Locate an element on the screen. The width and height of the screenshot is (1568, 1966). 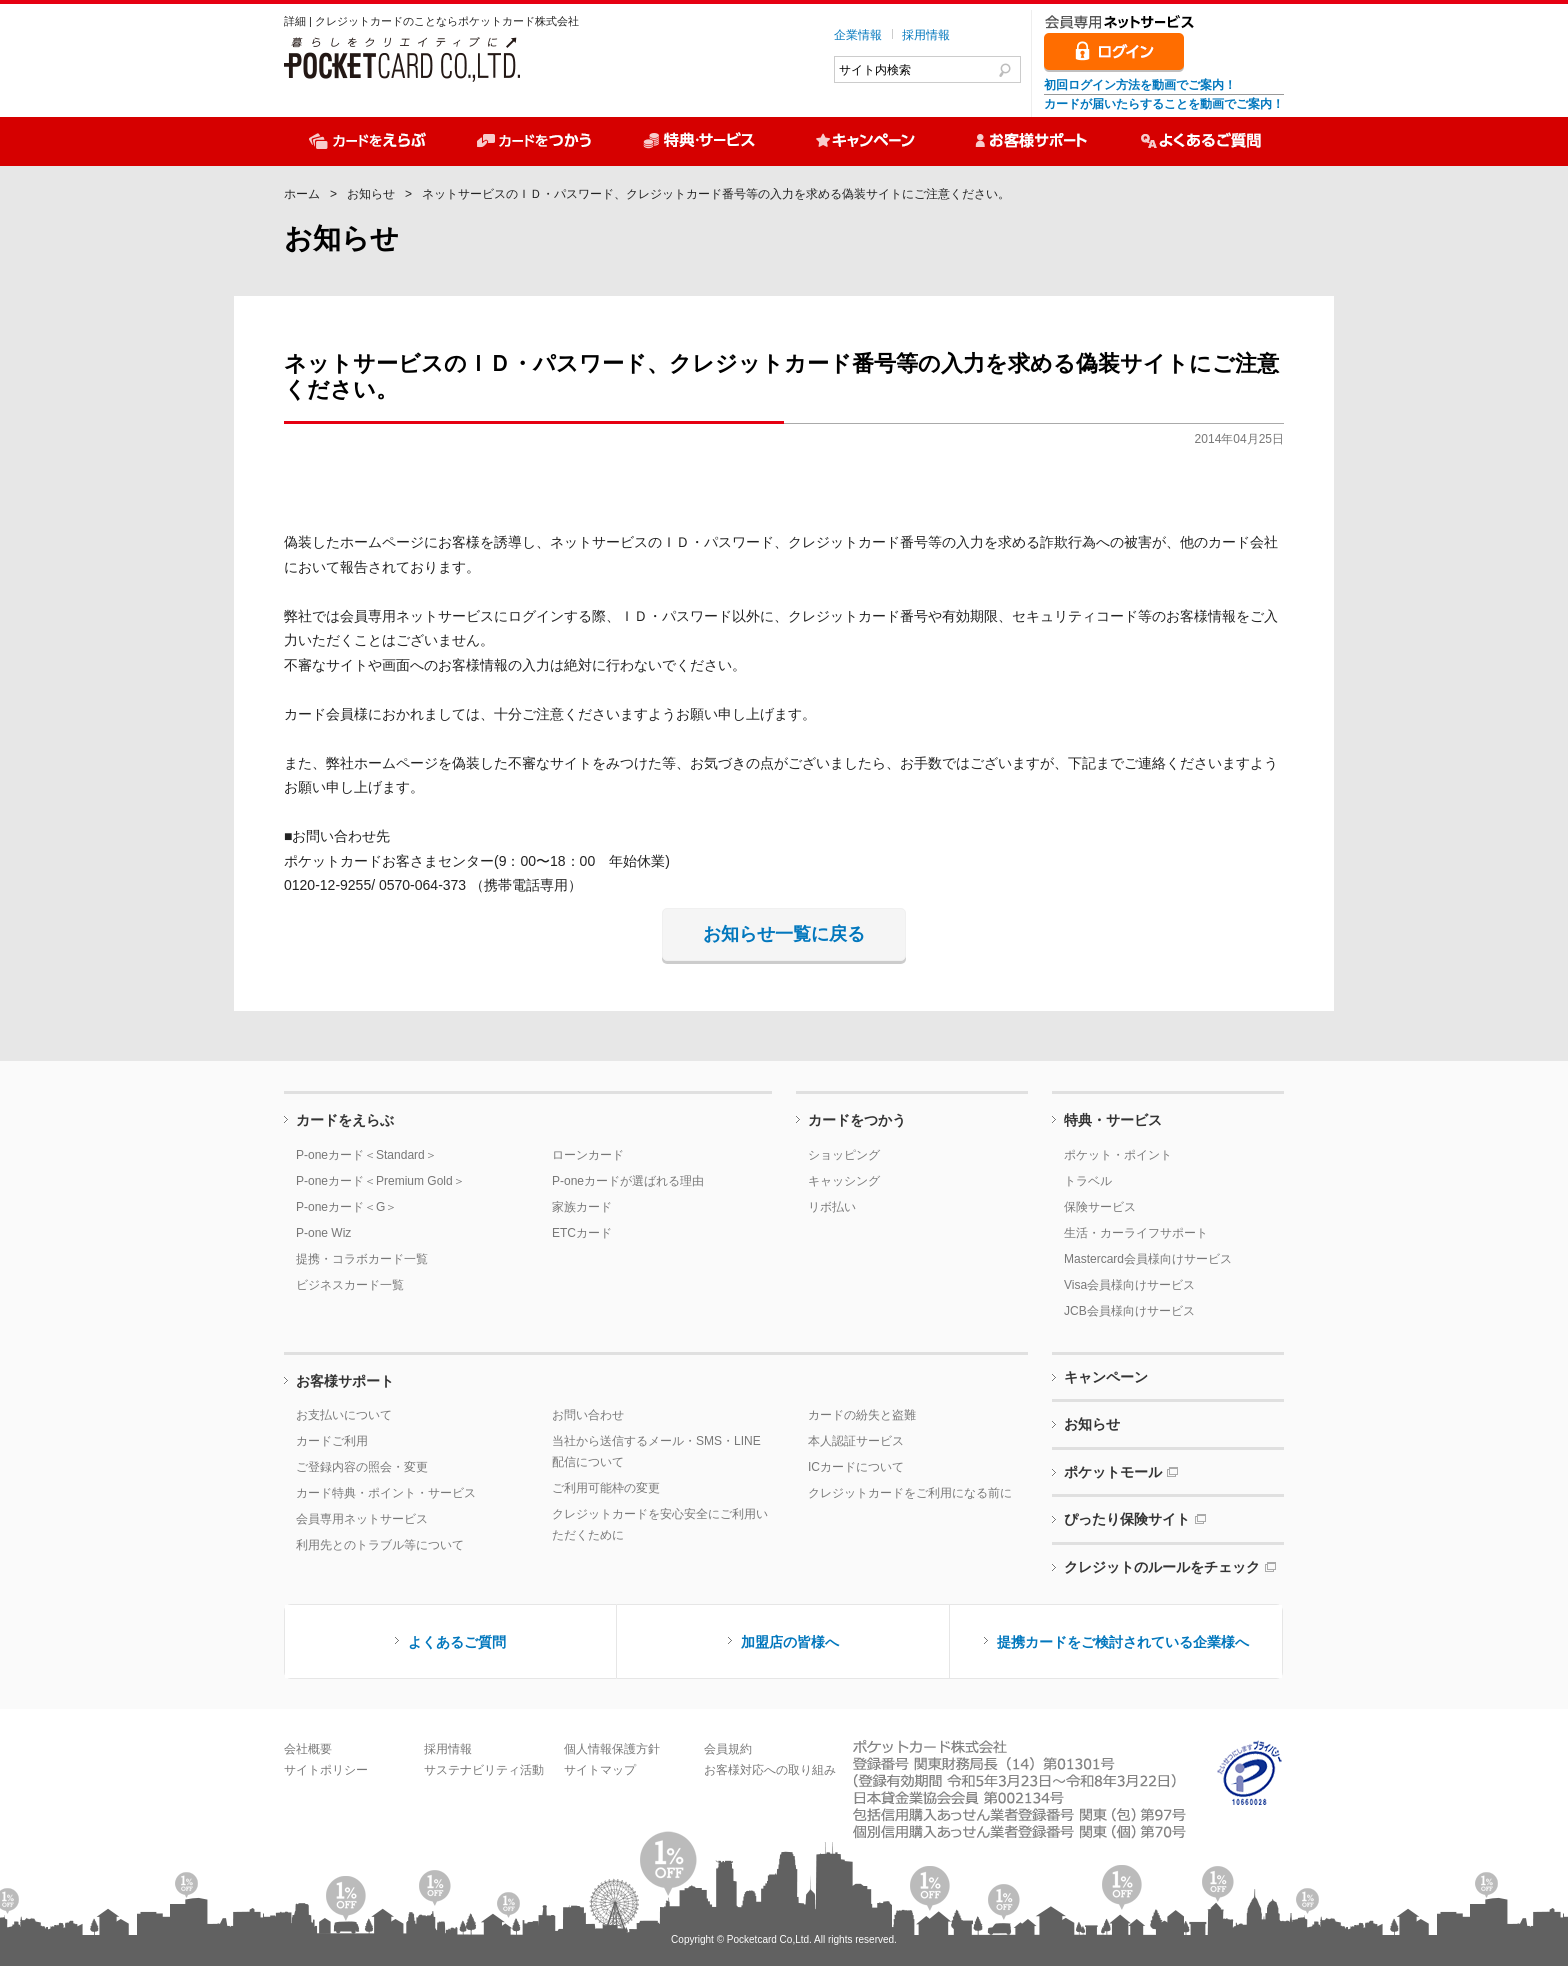
提携・コラボカード一覧 is located at coordinates (362, 1259).